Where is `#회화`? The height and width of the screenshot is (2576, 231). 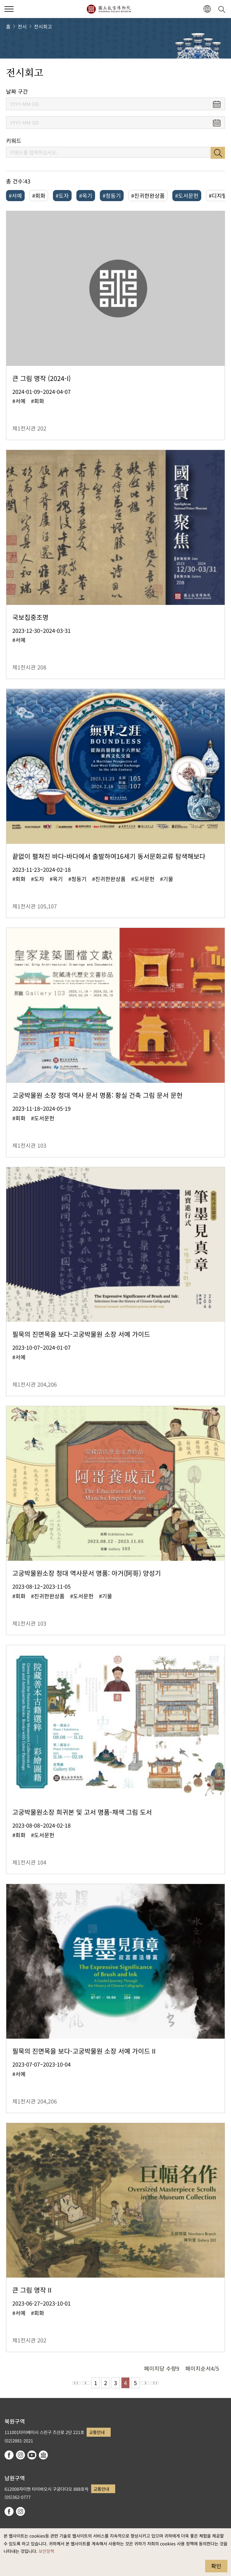 #회화 is located at coordinates (38, 195).